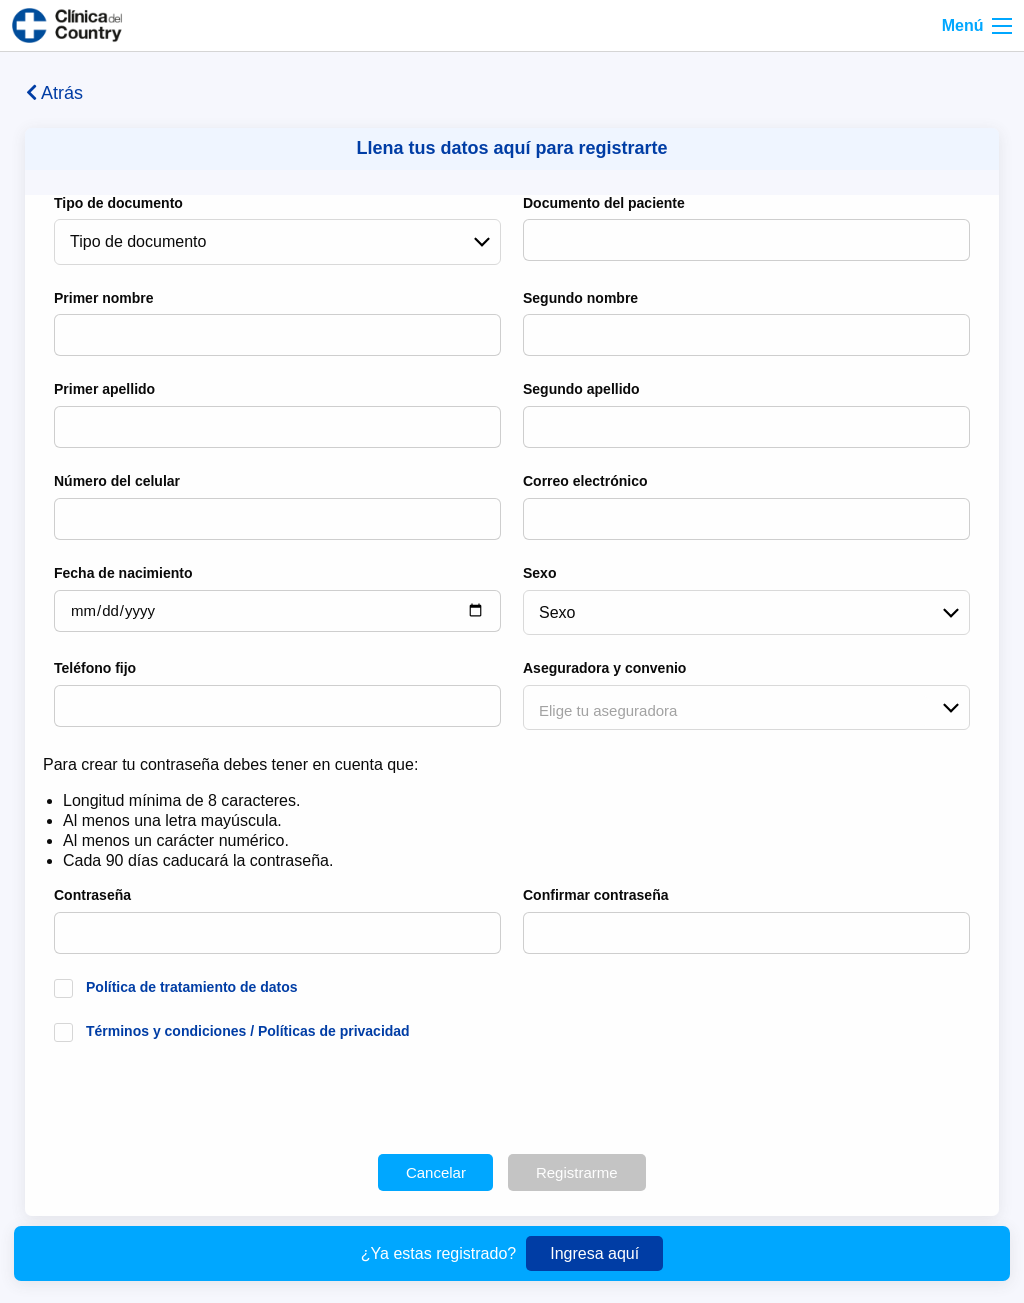  I want to click on Segundo nombre, so click(580, 298).